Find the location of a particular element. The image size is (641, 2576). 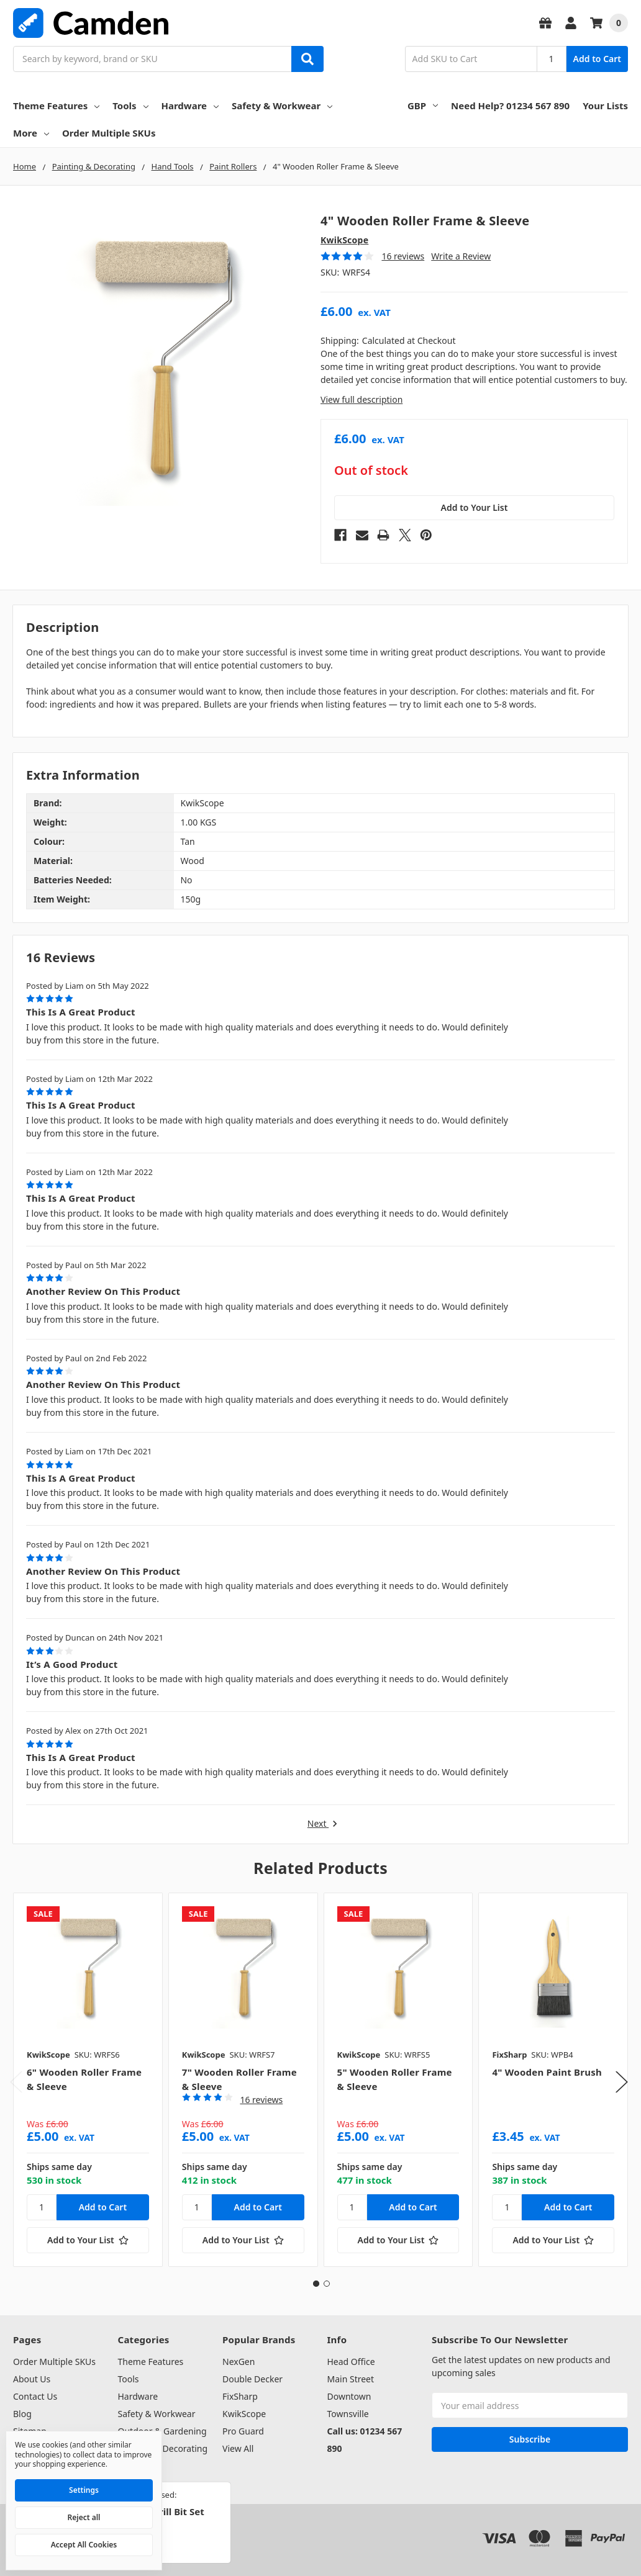

Double Decker is located at coordinates (252, 2379).